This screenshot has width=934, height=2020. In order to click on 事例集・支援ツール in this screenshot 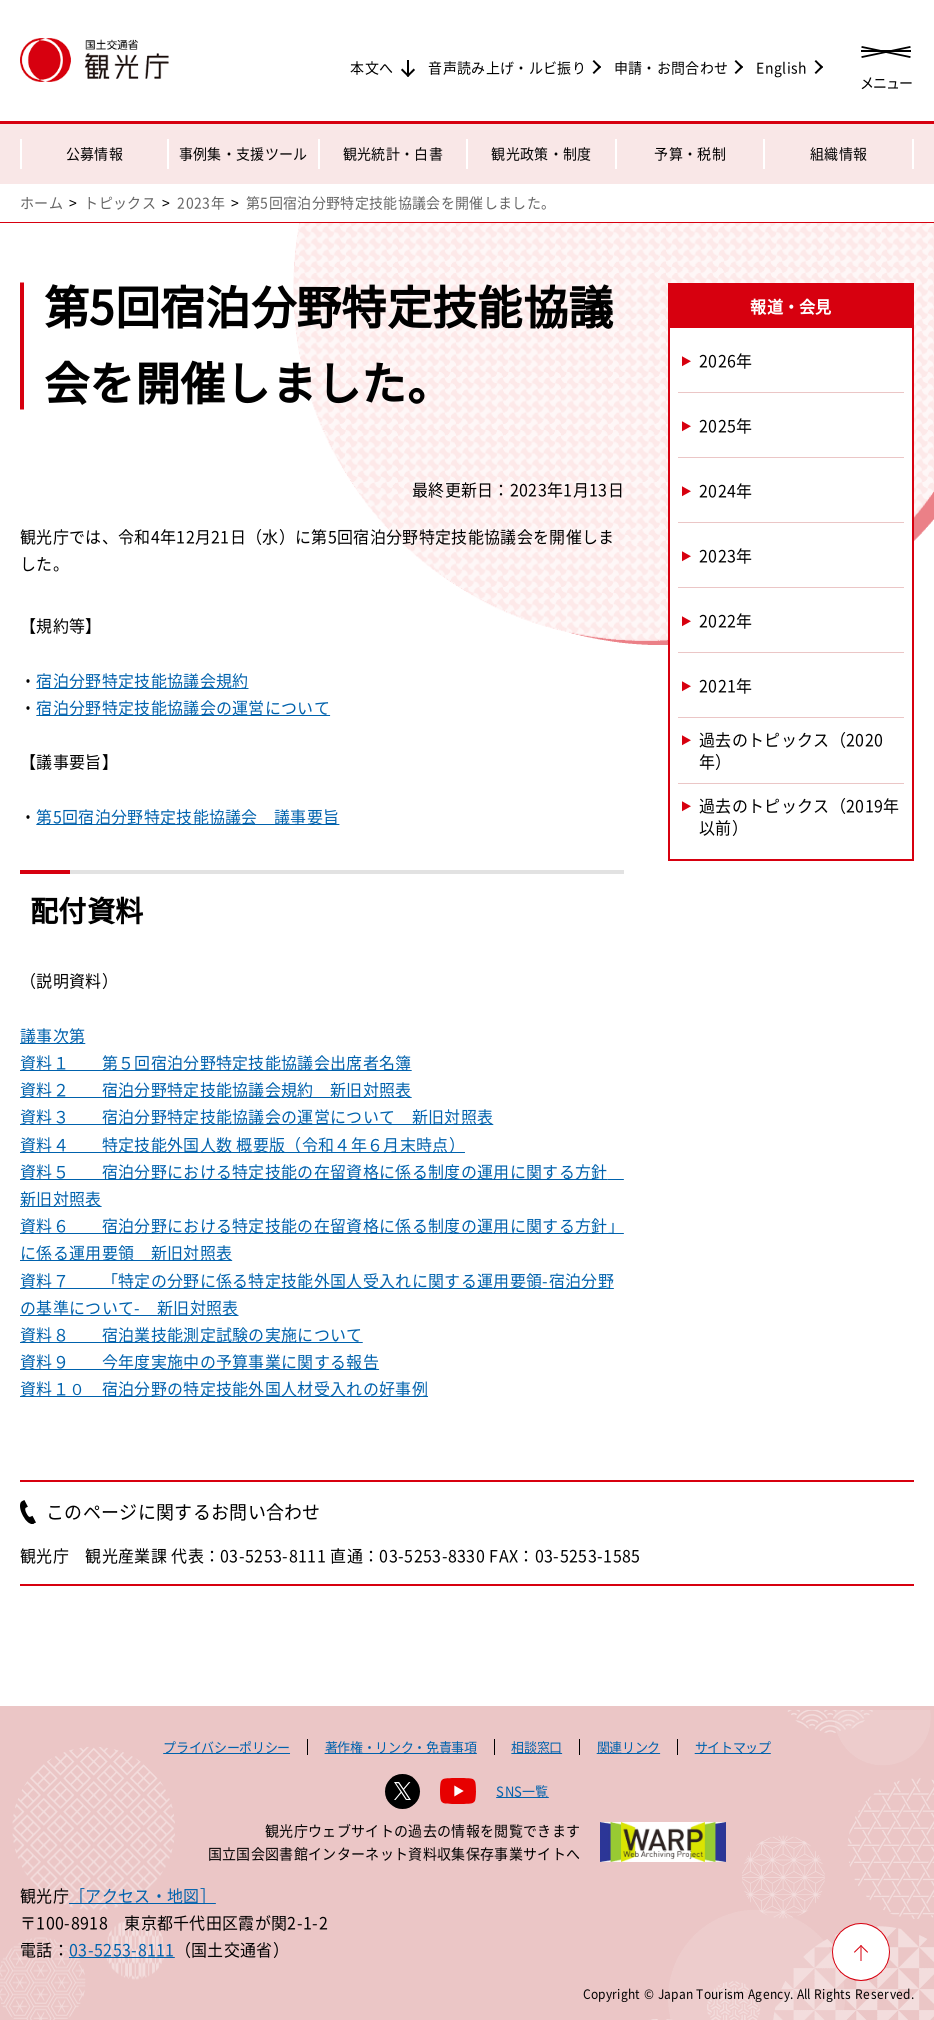, I will do `click(243, 153)`.